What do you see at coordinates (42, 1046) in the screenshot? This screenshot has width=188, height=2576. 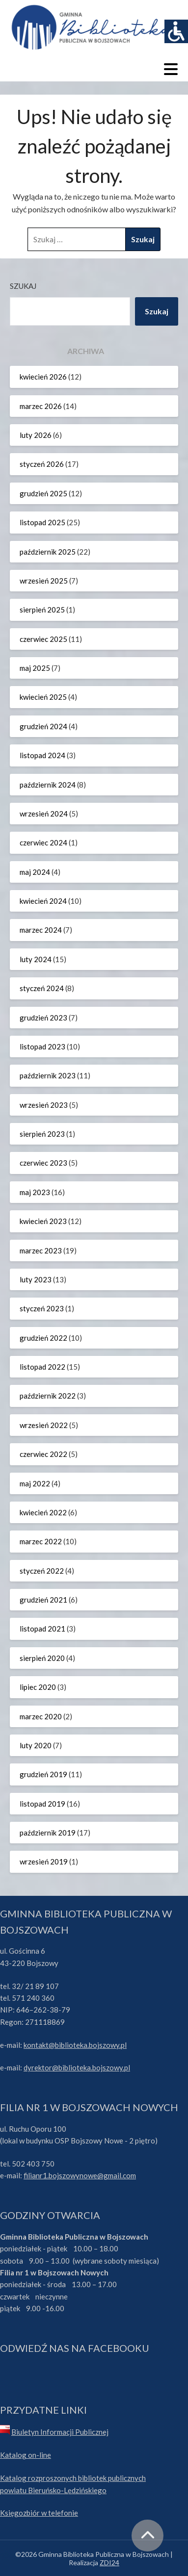 I see `listopad 2023 [link]` at bounding box center [42, 1046].